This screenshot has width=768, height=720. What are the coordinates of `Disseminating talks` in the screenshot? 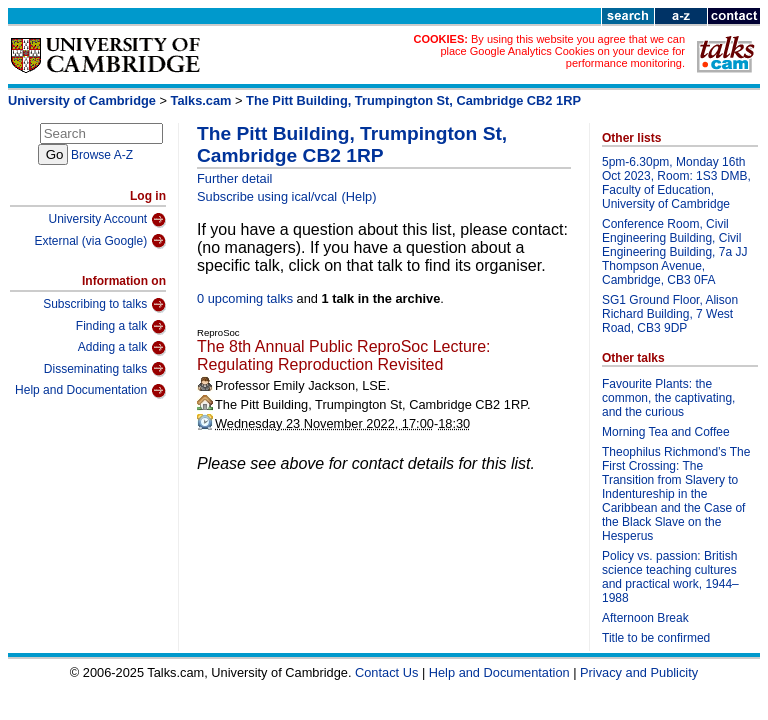 It's located at (105, 369).